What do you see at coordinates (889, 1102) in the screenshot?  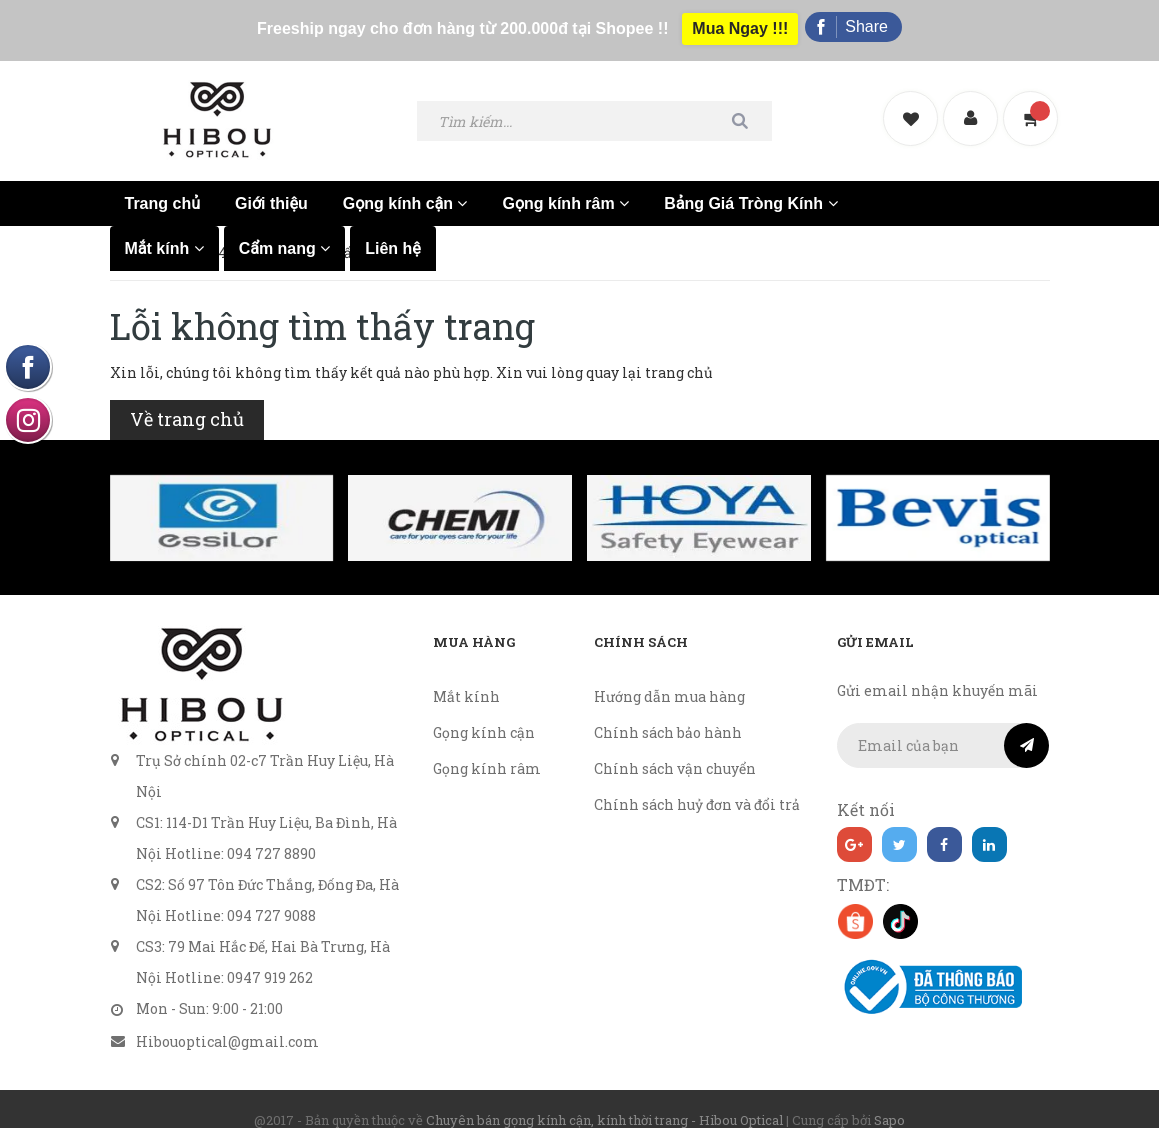 I see `Sapo` at bounding box center [889, 1102].